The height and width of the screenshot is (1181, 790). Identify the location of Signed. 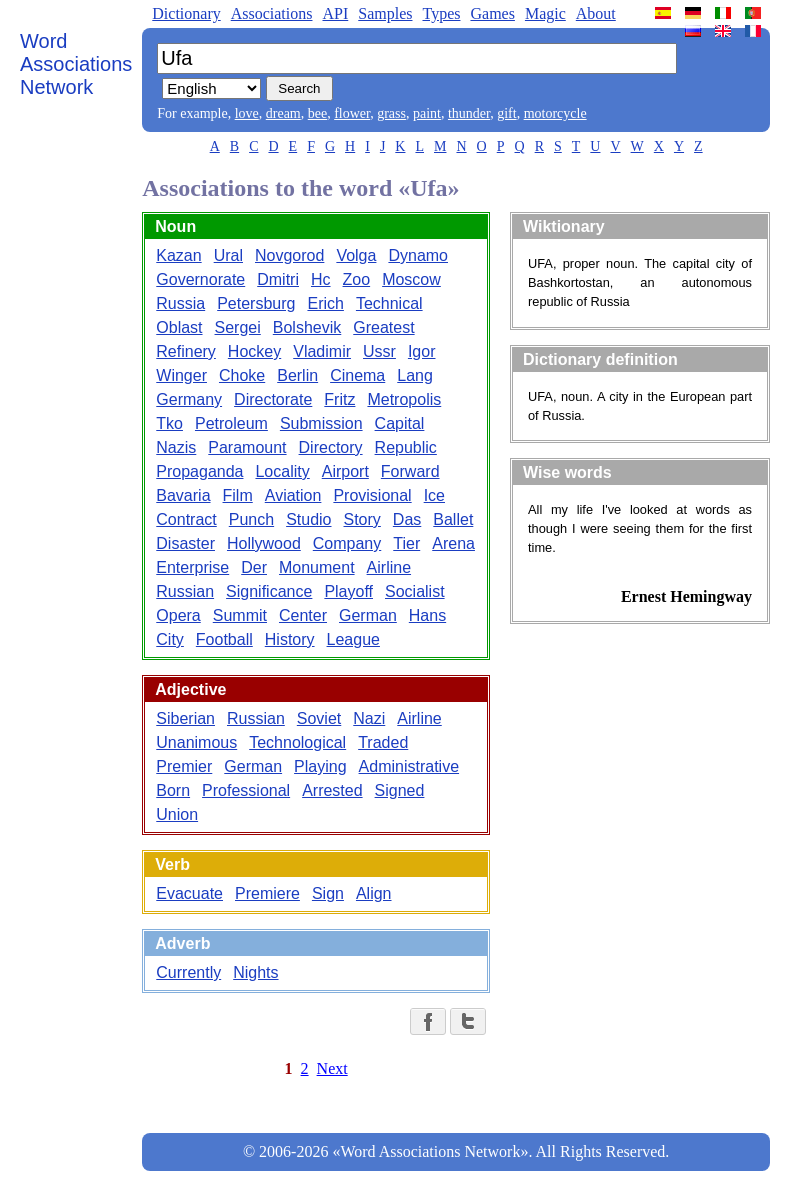
(400, 790).